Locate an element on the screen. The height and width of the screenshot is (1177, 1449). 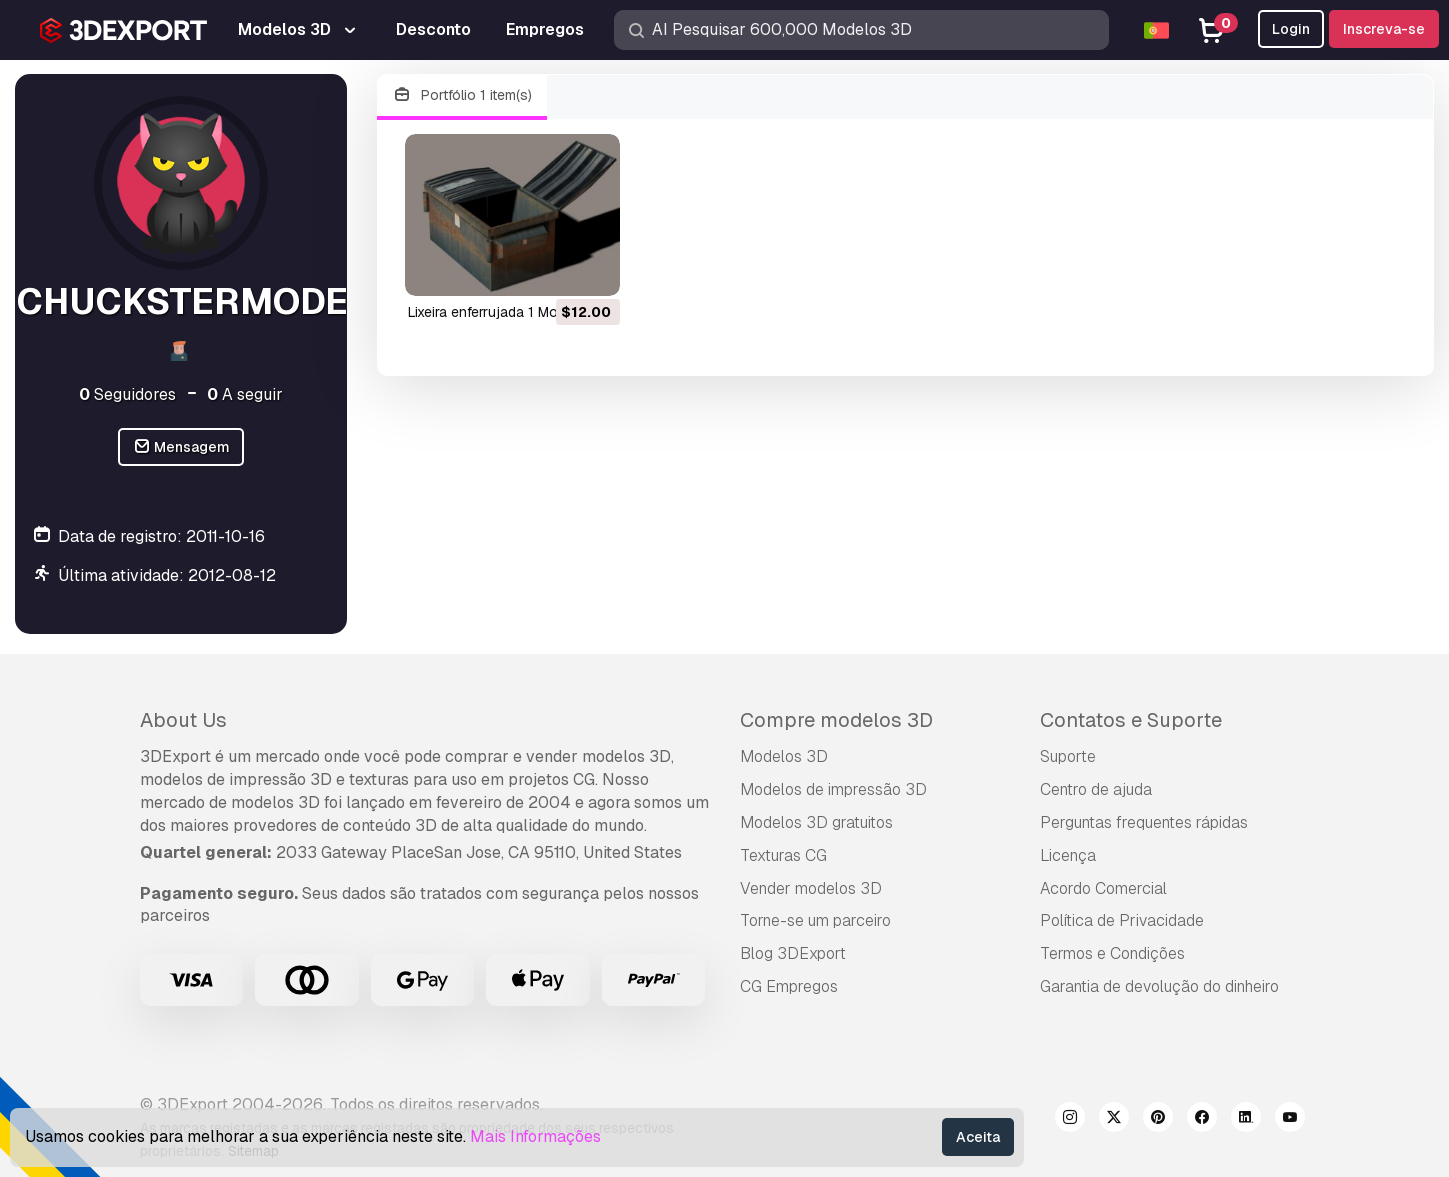
A seguir is located at coordinates (245, 394).